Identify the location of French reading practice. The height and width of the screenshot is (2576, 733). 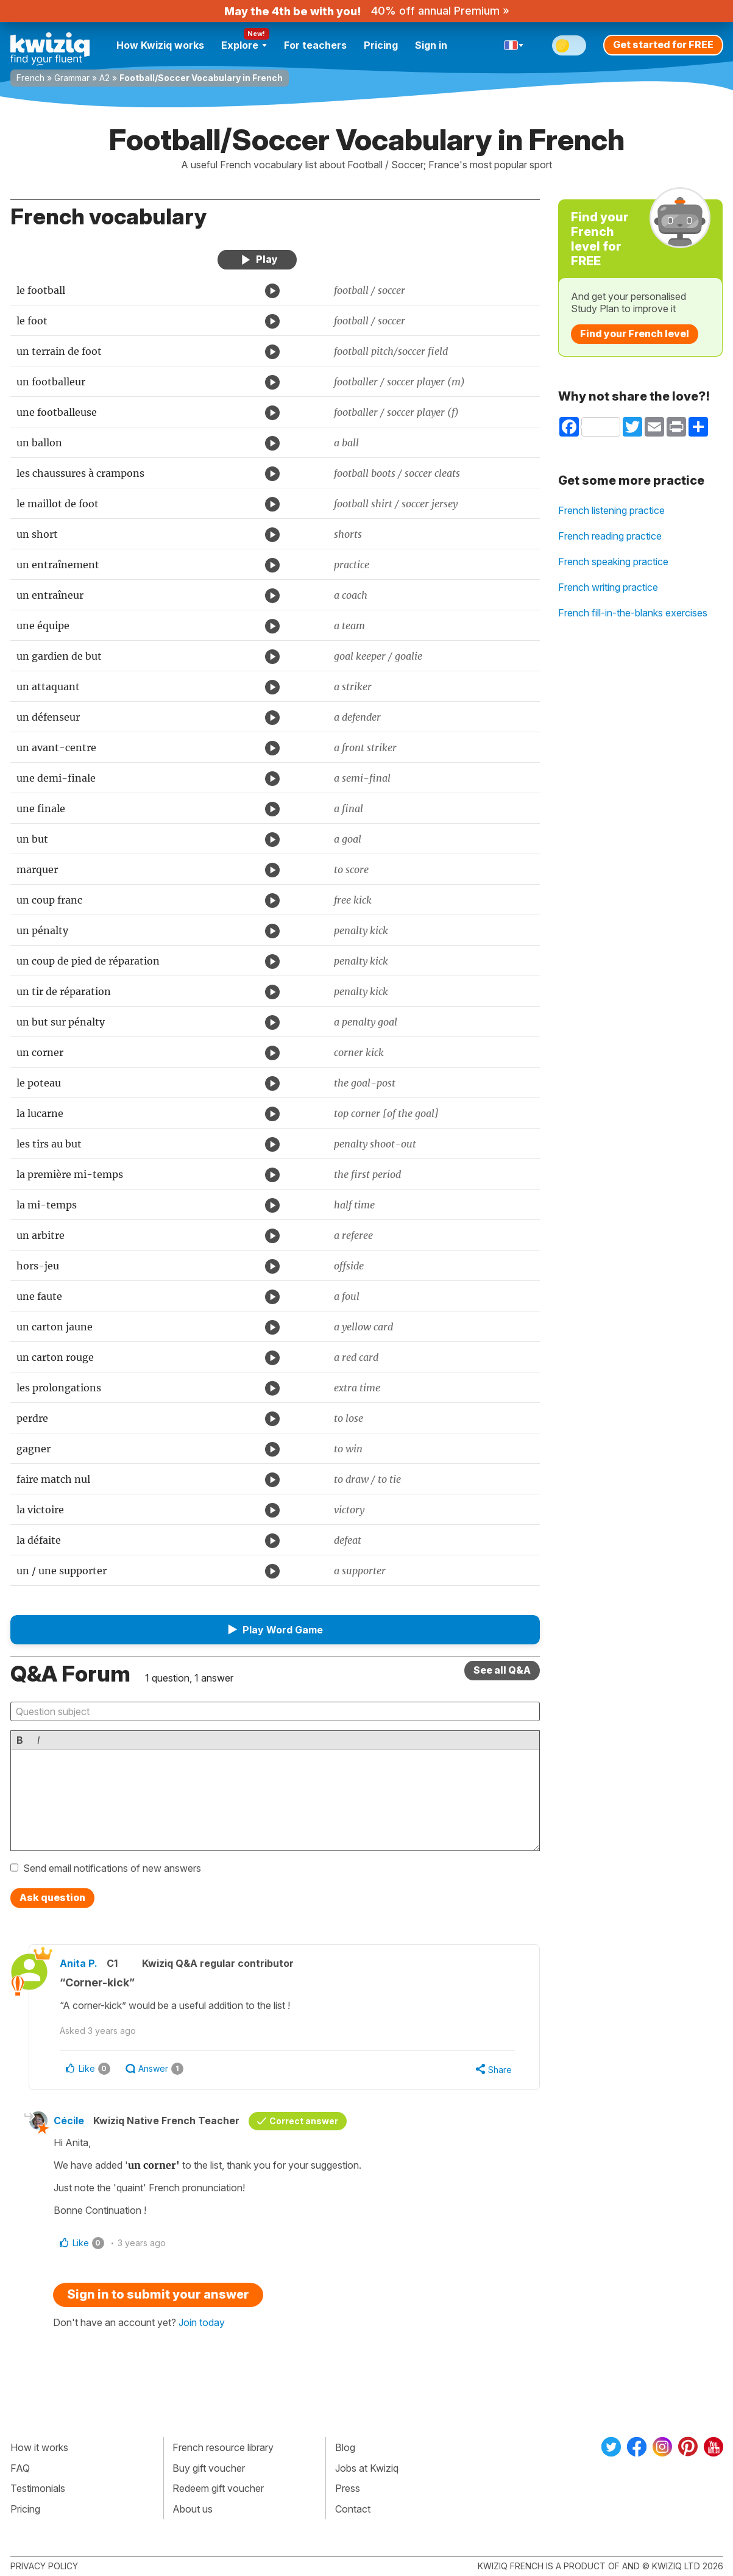
(610, 536).